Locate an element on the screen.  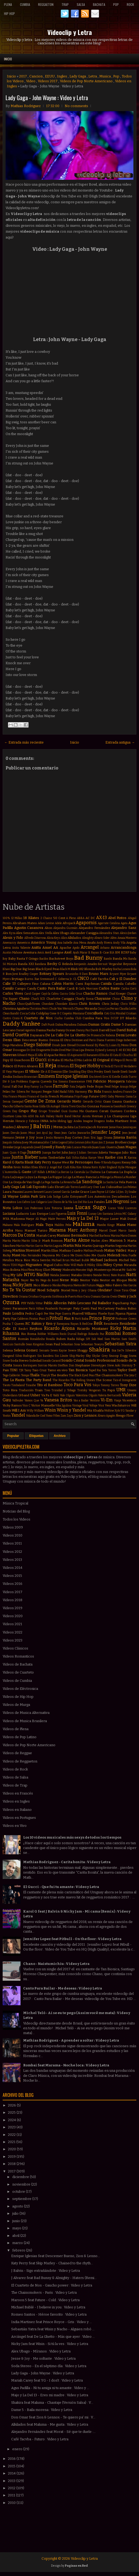
Los 10 videos musicales más sexys de todos los tiempos is located at coordinates (72, 1837).